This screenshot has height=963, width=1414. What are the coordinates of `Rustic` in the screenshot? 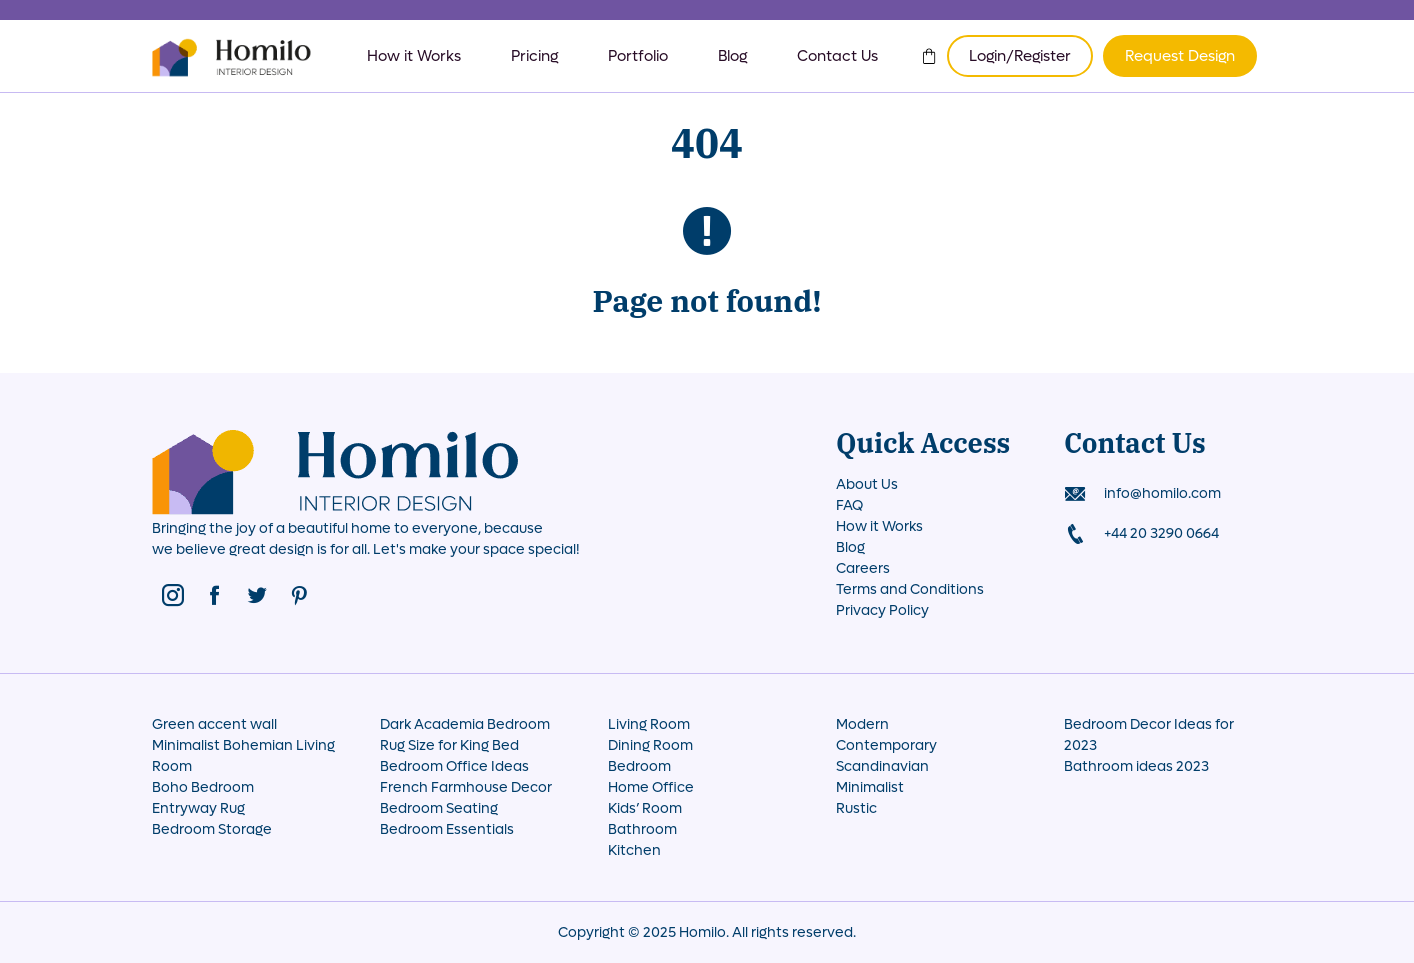 It's located at (856, 808).